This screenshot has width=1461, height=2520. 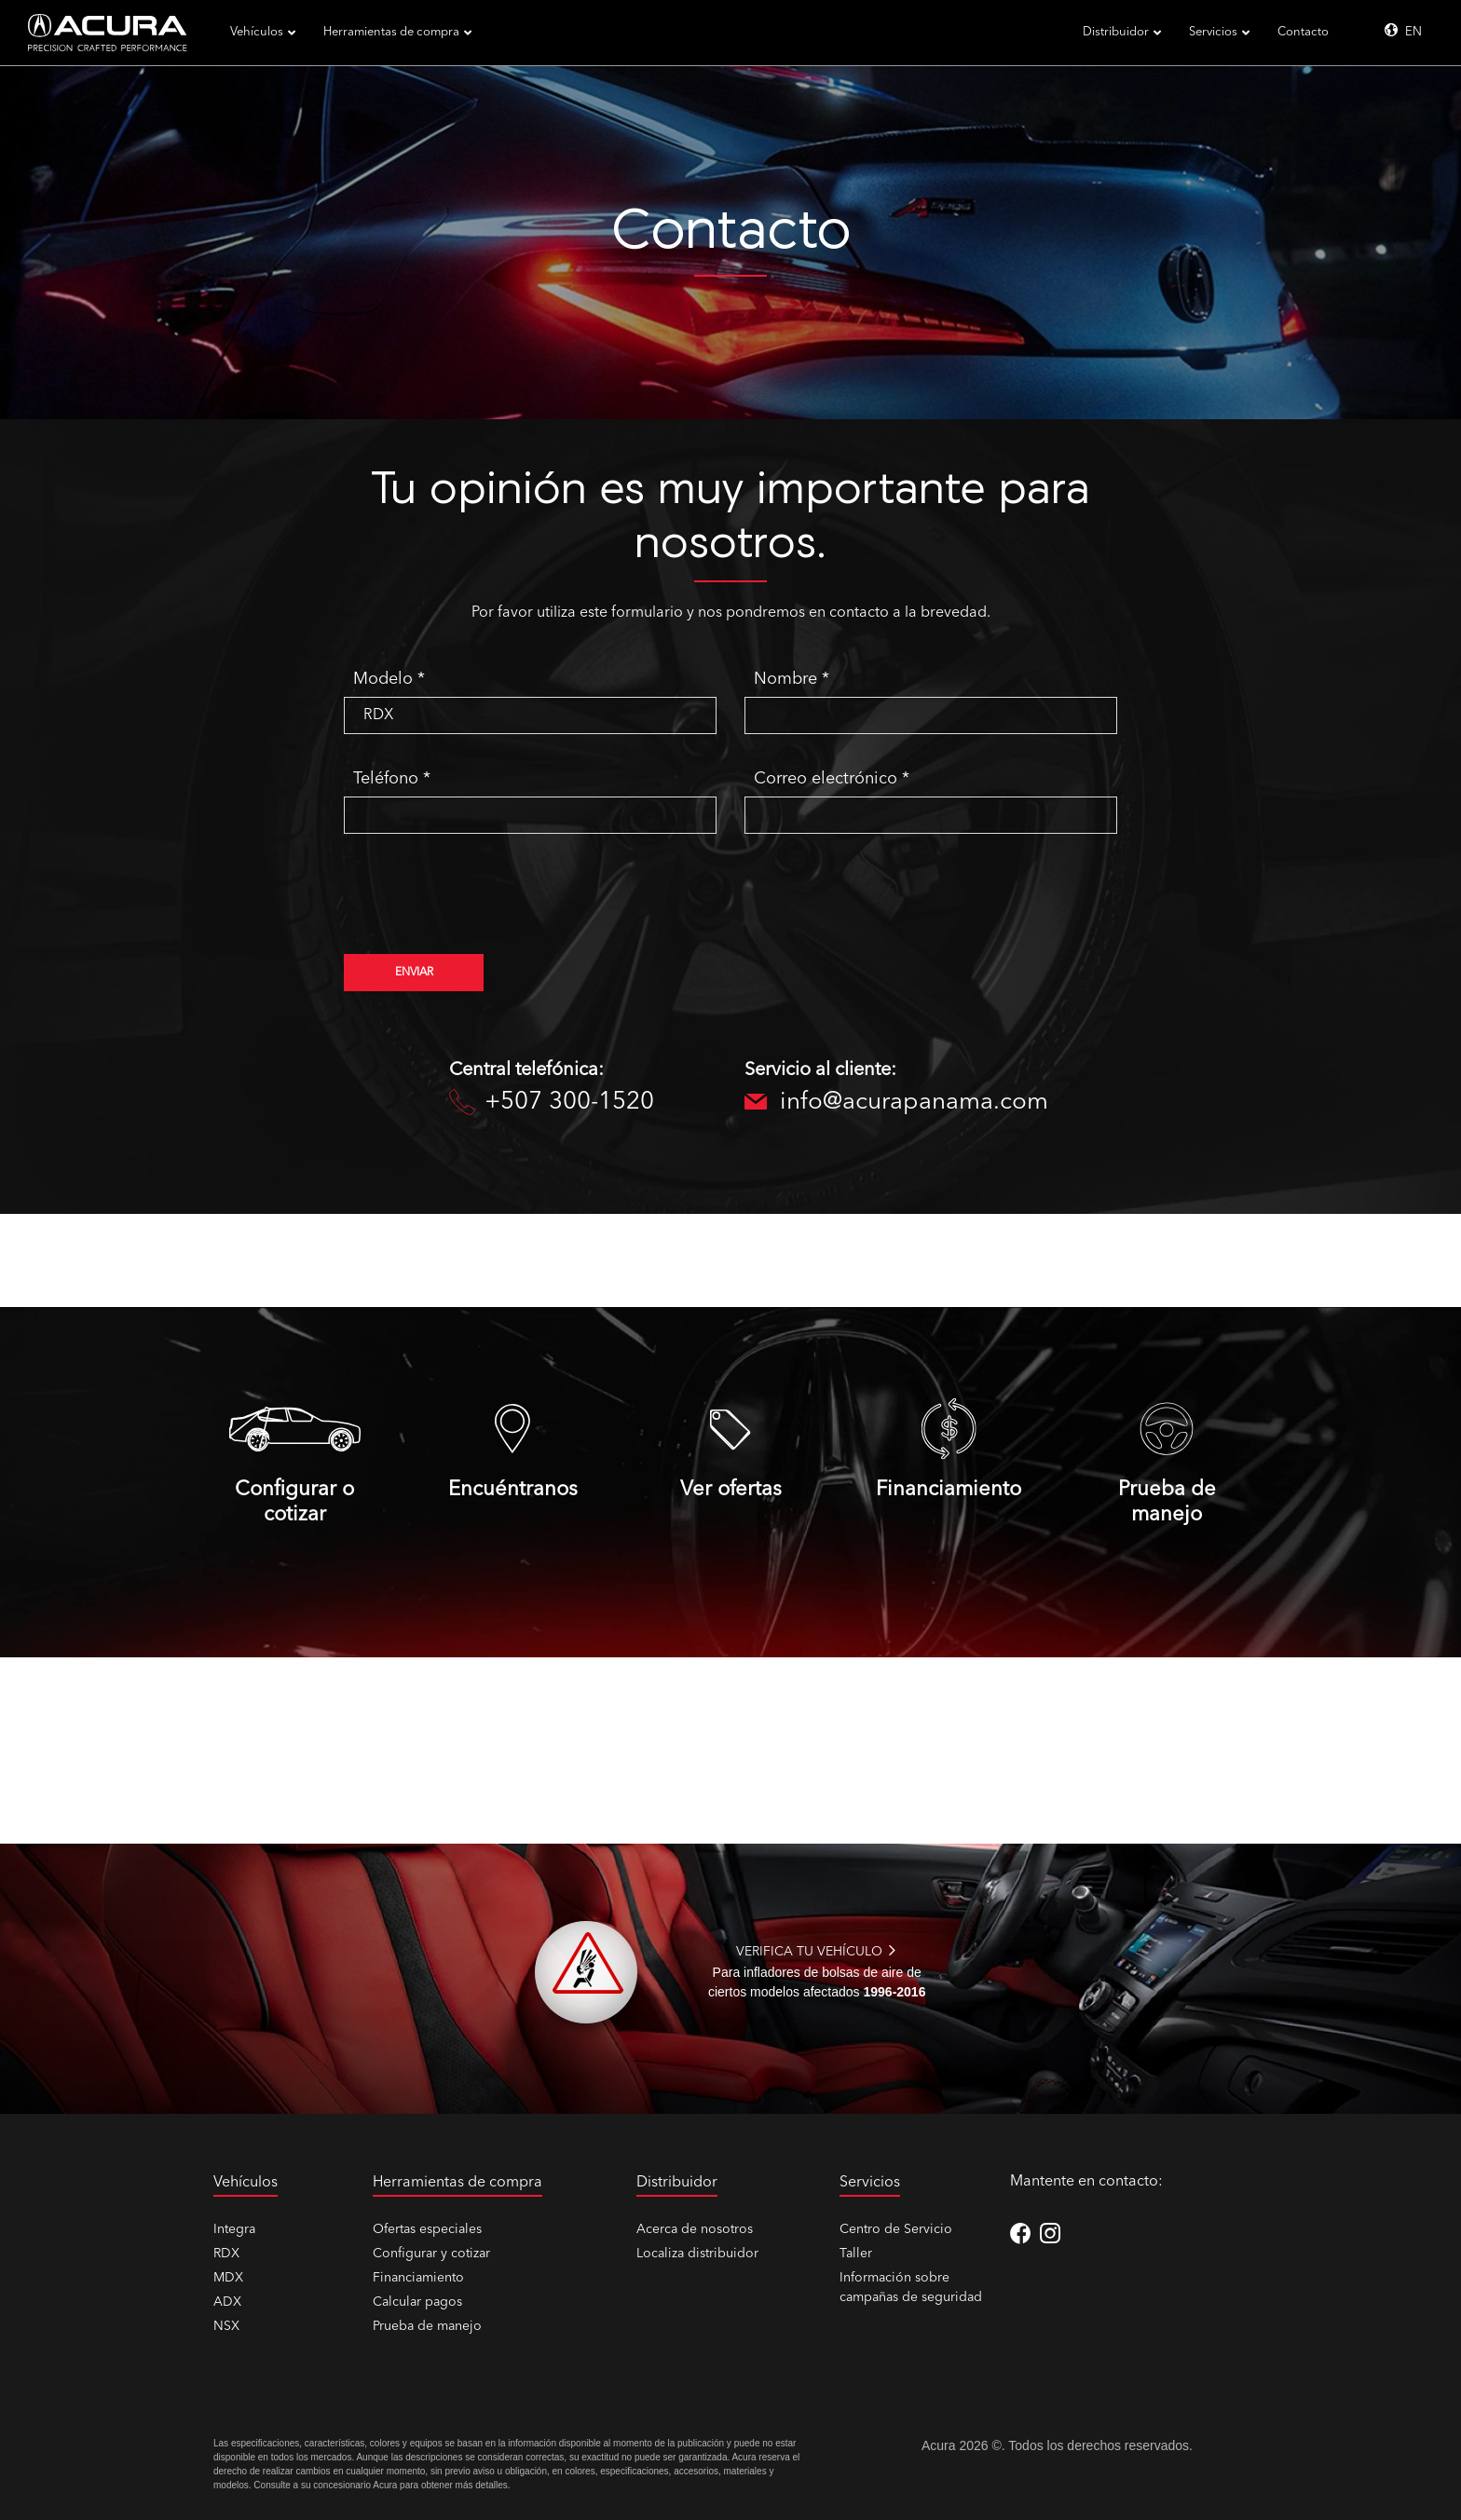 What do you see at coordinates (391, 778) in the screenshot?
I see `Teléfono *` at bounding box center [391, 778].